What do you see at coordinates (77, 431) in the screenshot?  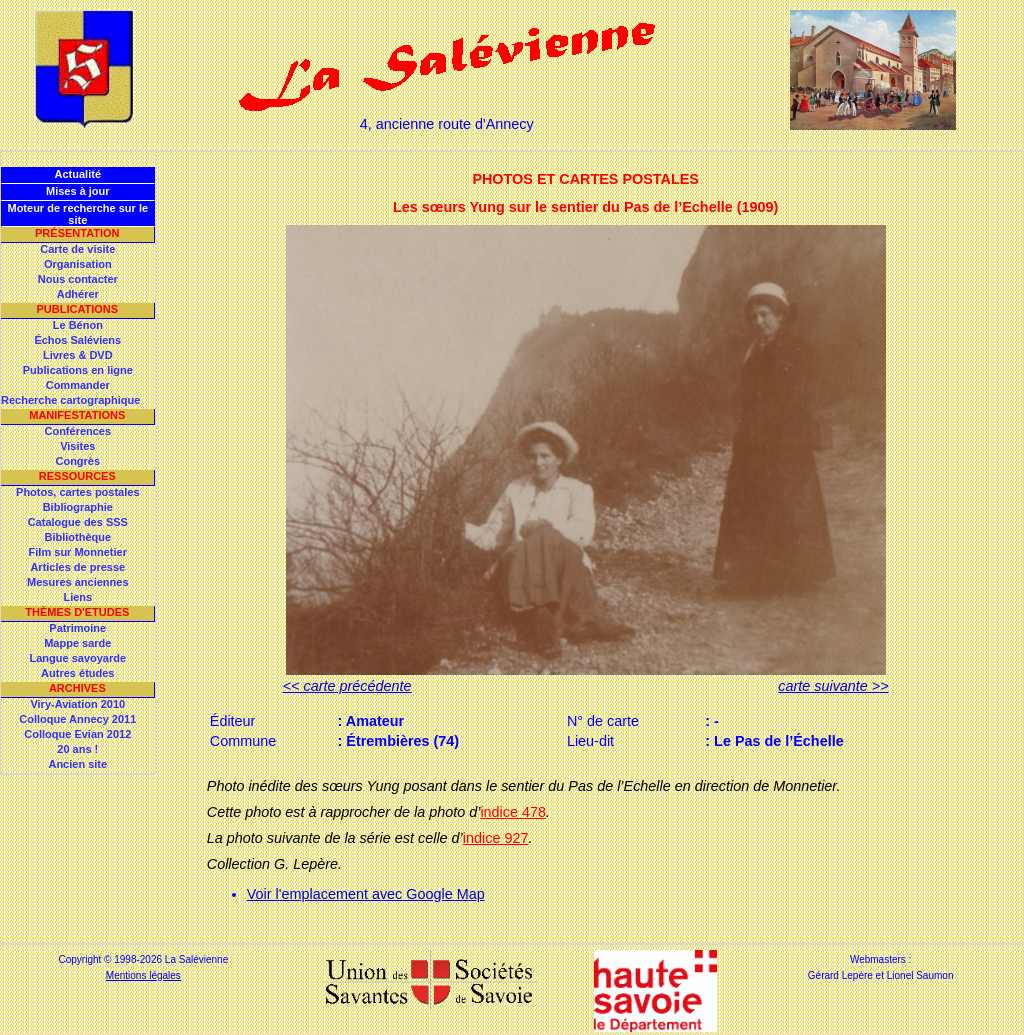 I see `Conférences` at bounding box center [77, 431].